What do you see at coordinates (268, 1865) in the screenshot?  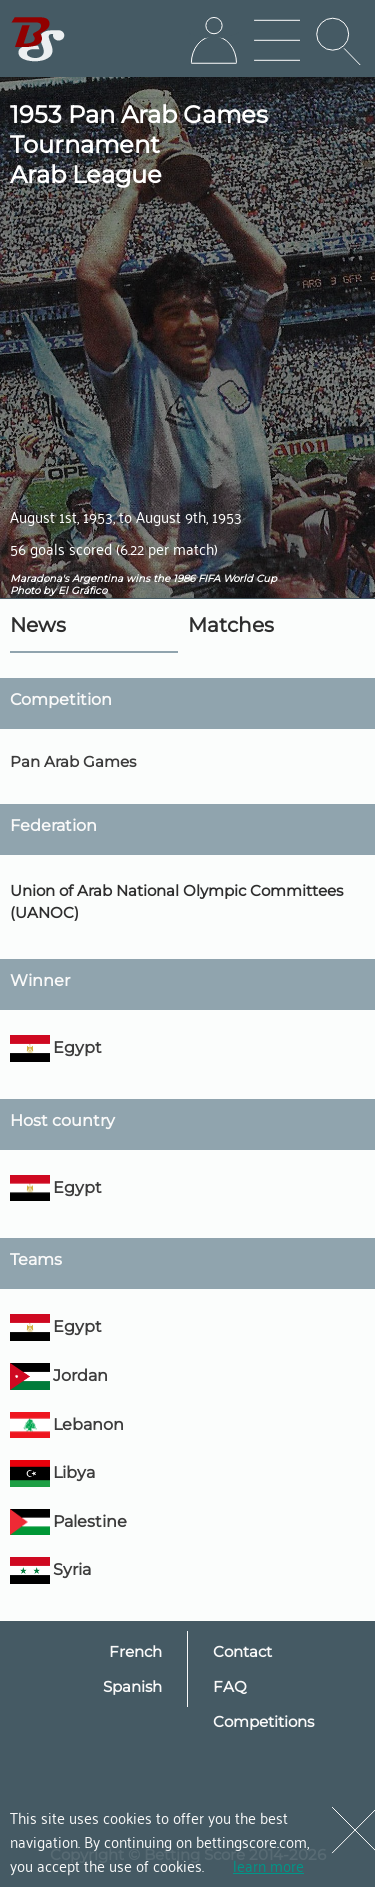 I see `learn more` at bounding box center [268, 1865].